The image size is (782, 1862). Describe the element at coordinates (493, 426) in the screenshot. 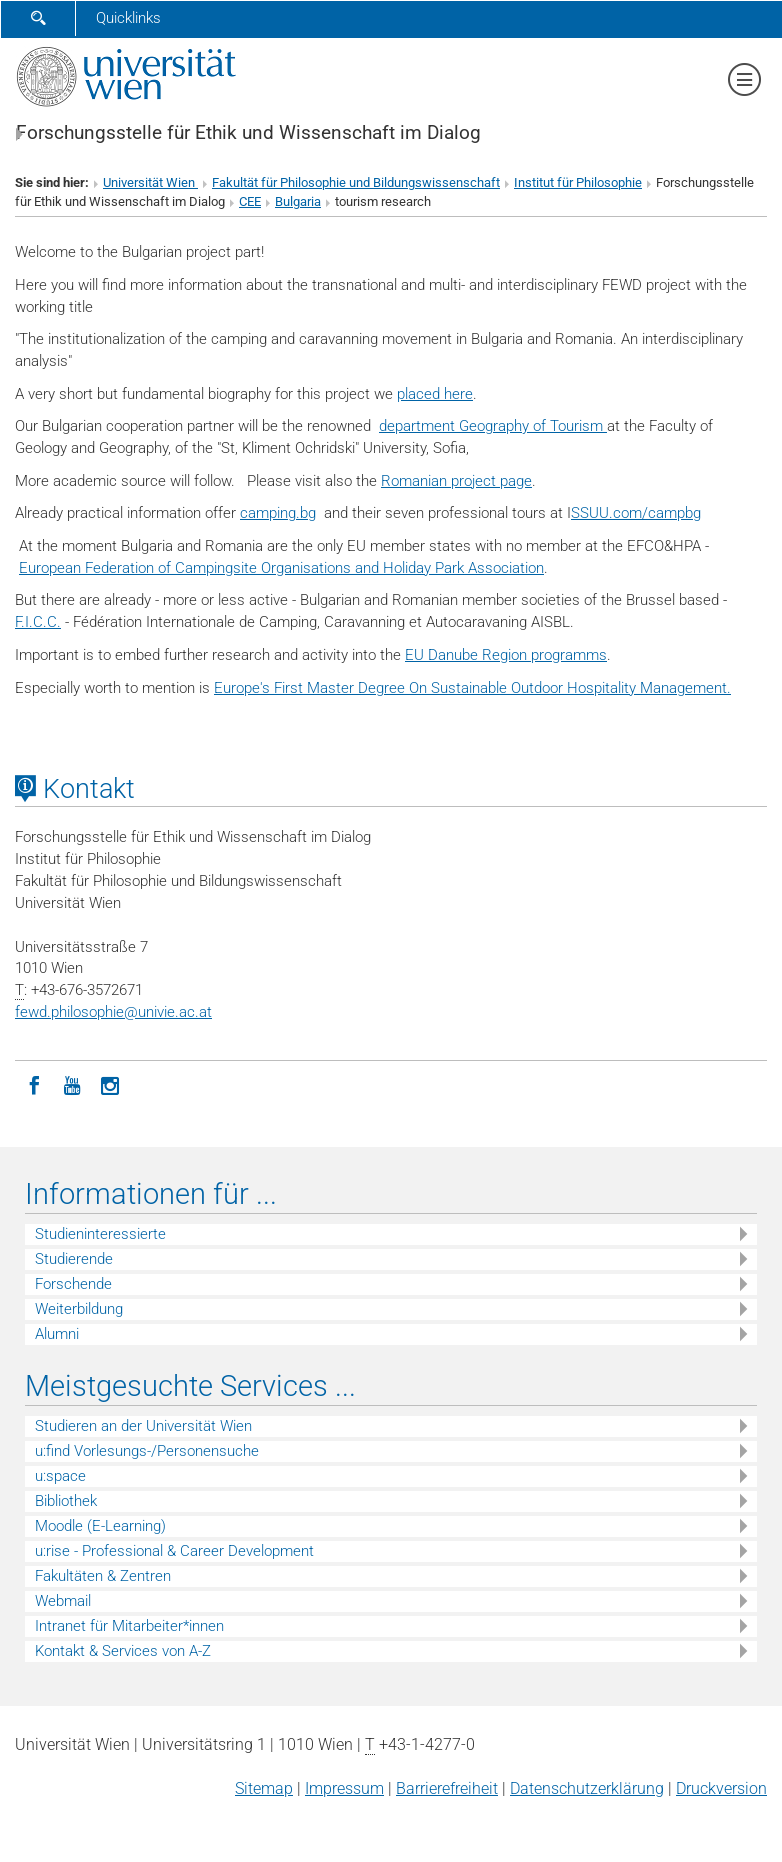

I see `department Geography of Tourism` at that location.